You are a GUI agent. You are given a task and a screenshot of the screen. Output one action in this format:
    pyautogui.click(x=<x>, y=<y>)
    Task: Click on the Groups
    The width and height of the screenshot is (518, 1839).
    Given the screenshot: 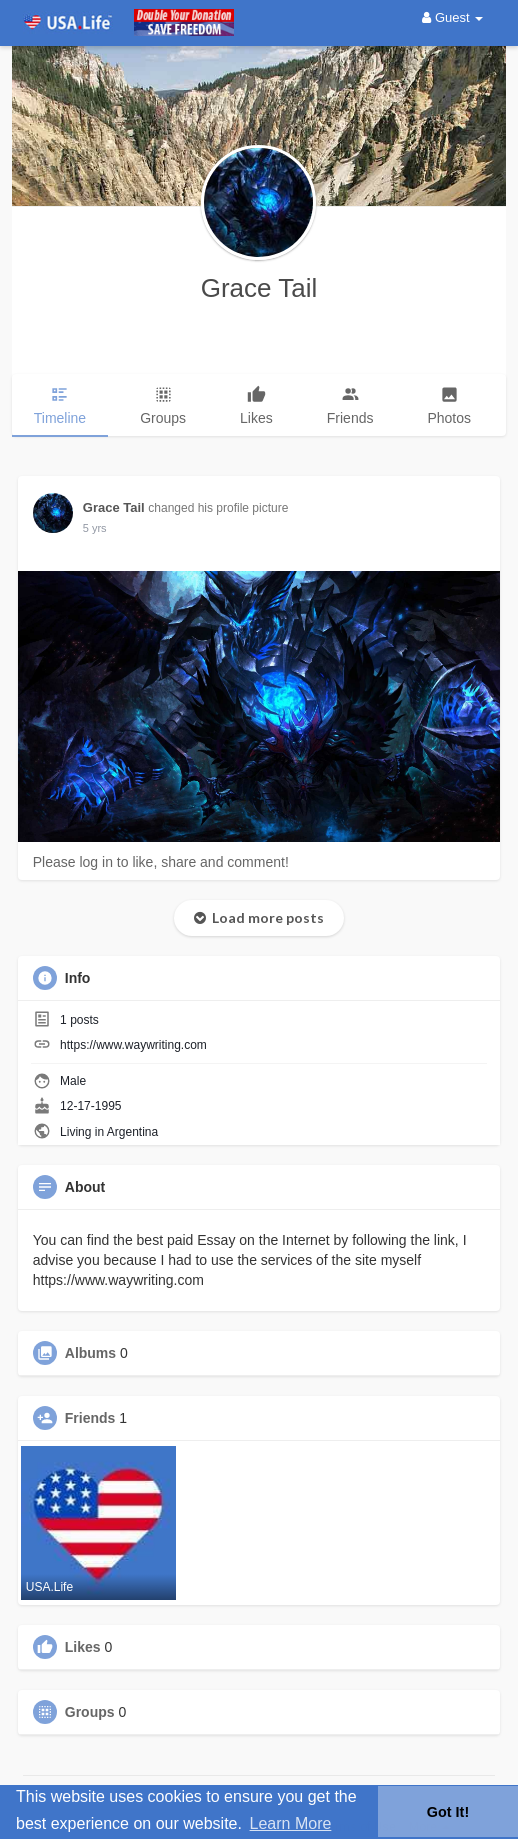 What is the action you would take?
    pyautogui.click(x=90, y=1712)
    